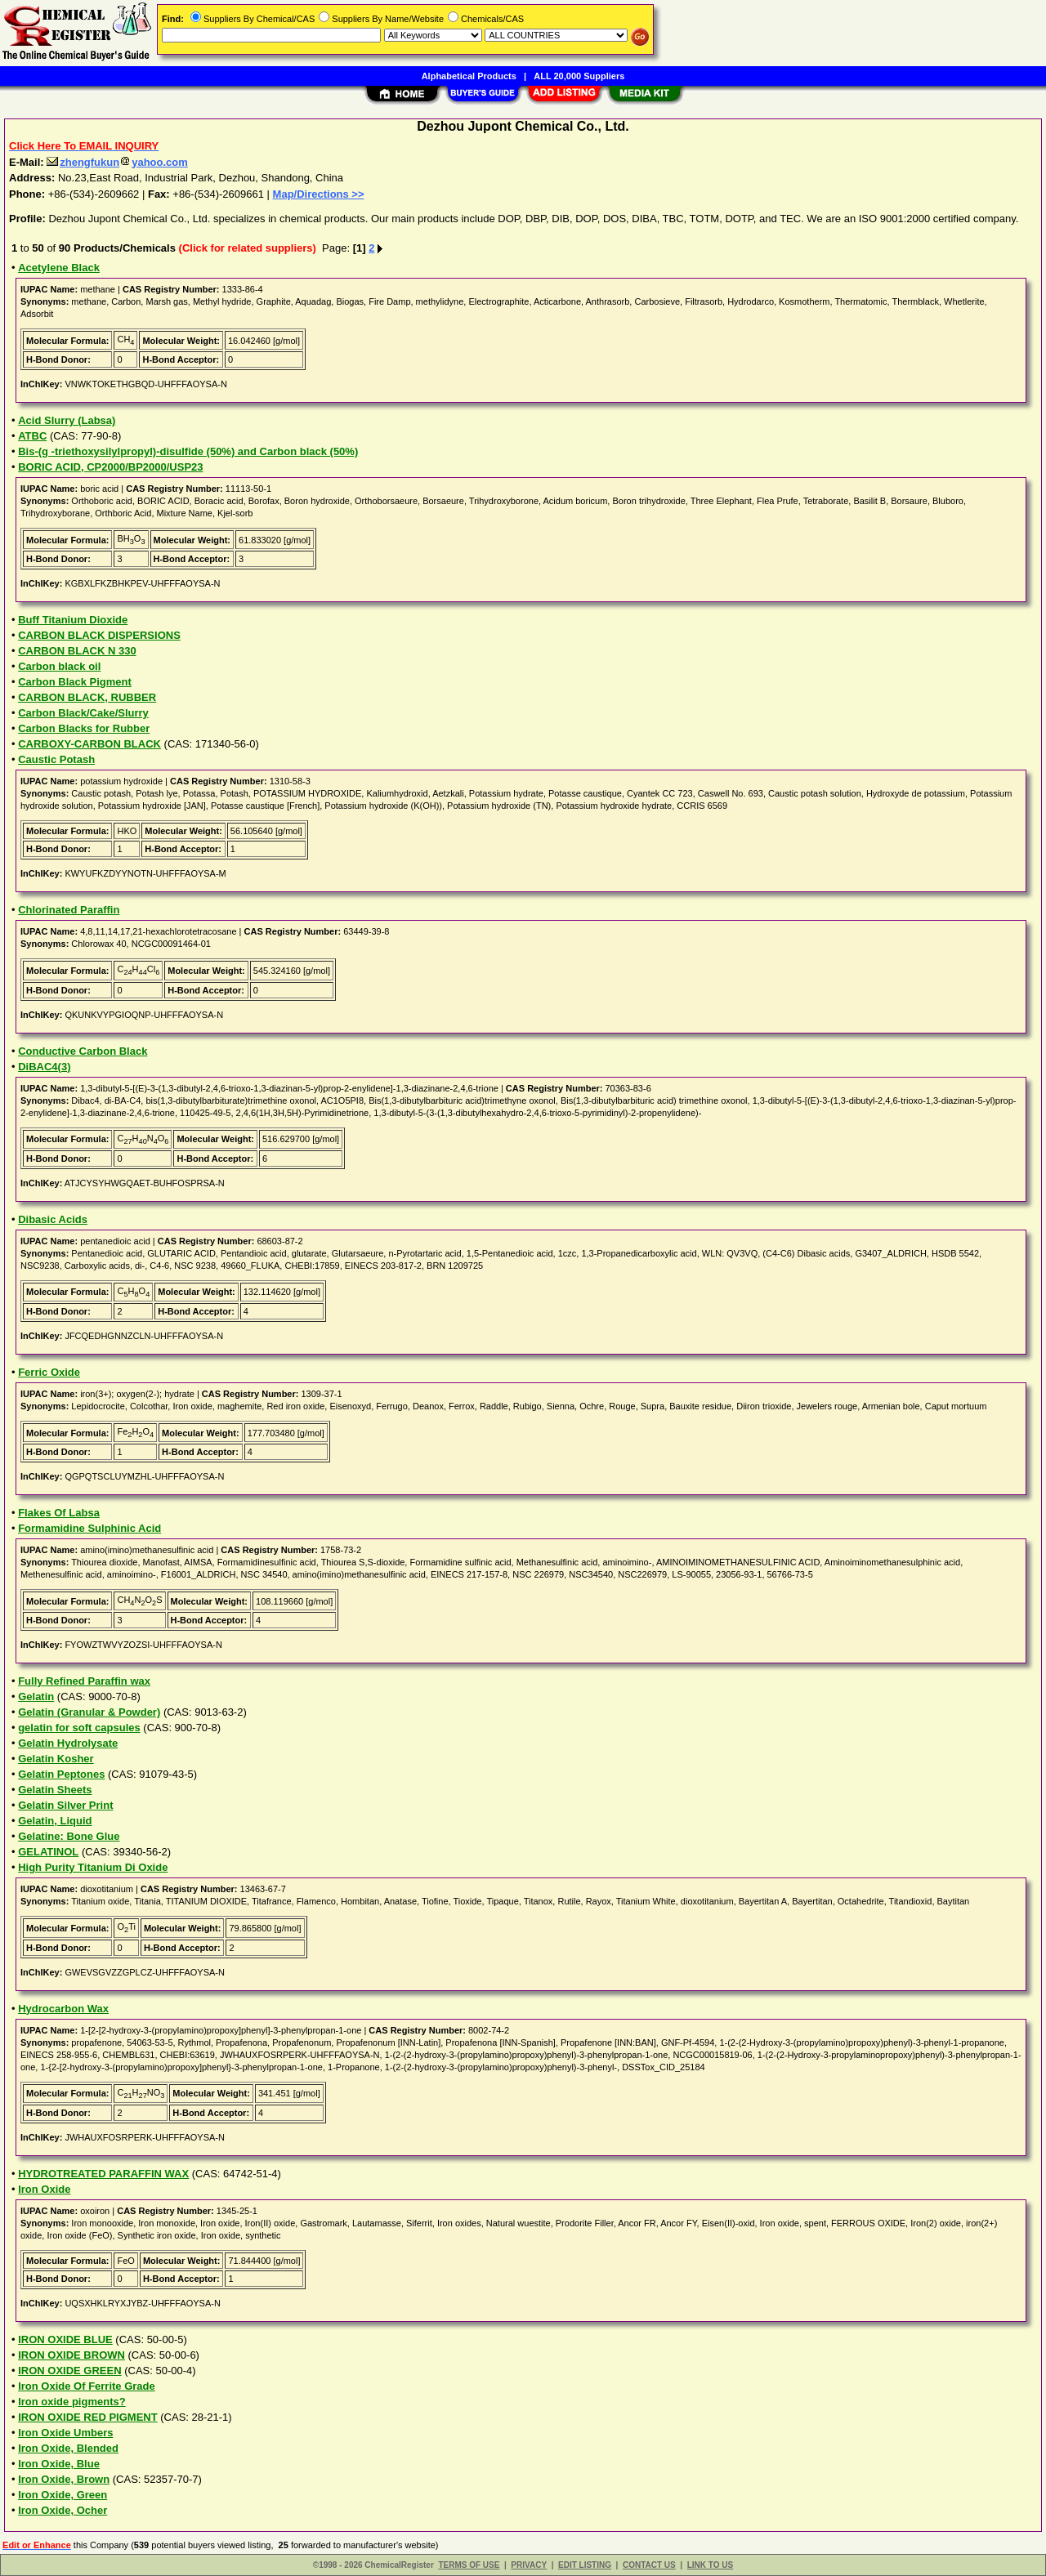 The image size is (1046, 2576). Describe the element at coordinates (469, 76) in the screenshot. I see `Alphabetical Products` at that location.